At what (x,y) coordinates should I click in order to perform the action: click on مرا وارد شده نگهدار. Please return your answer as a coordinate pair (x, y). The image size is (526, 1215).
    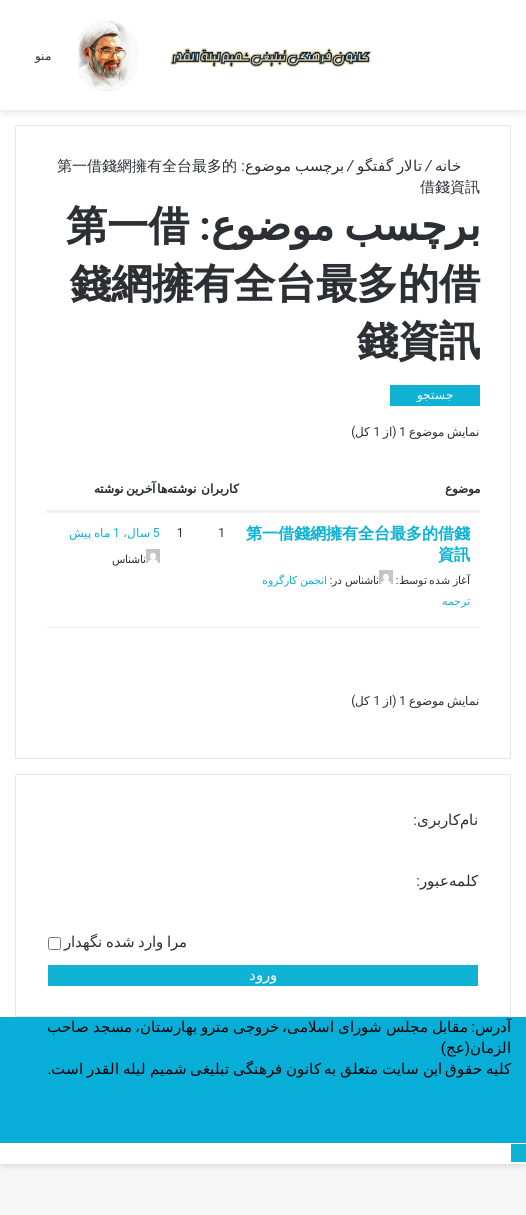
    Looking at the image, I should click on (125, 942).